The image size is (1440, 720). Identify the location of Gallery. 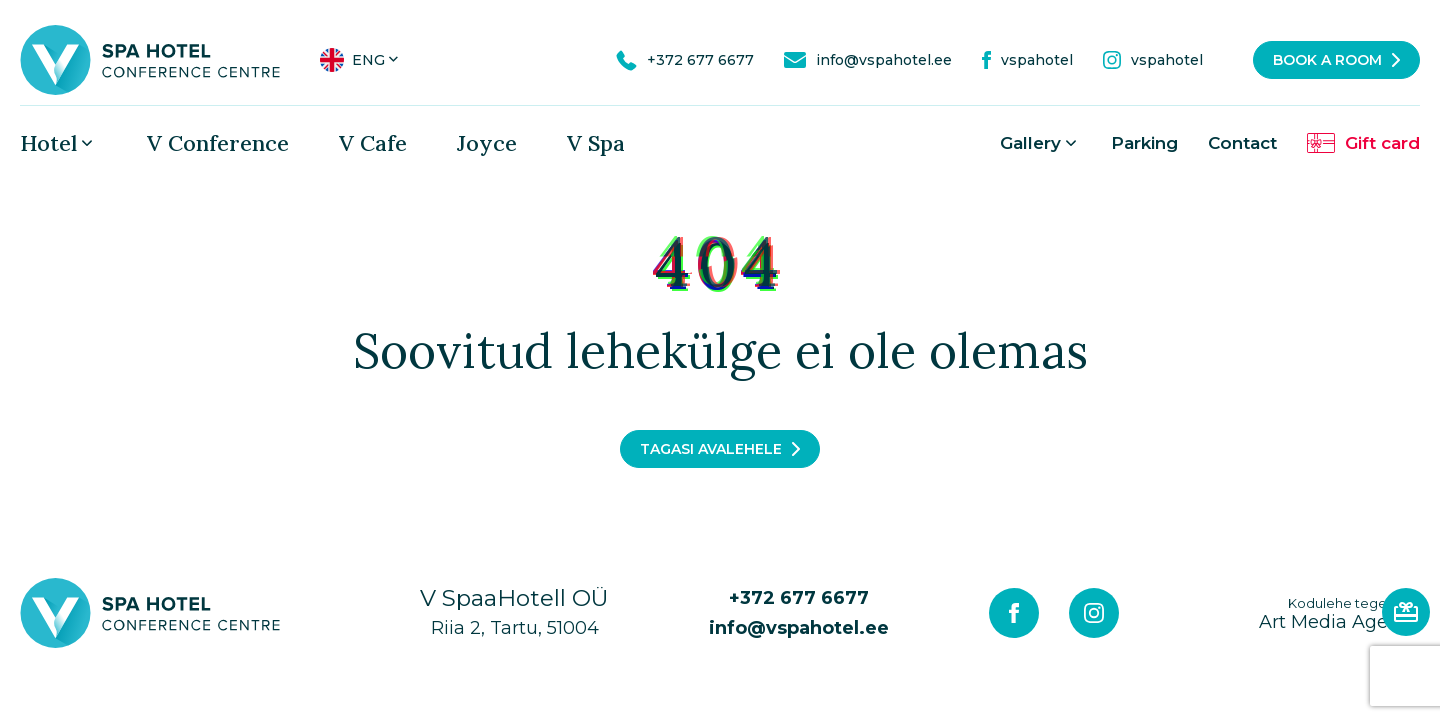
(1030, 143).